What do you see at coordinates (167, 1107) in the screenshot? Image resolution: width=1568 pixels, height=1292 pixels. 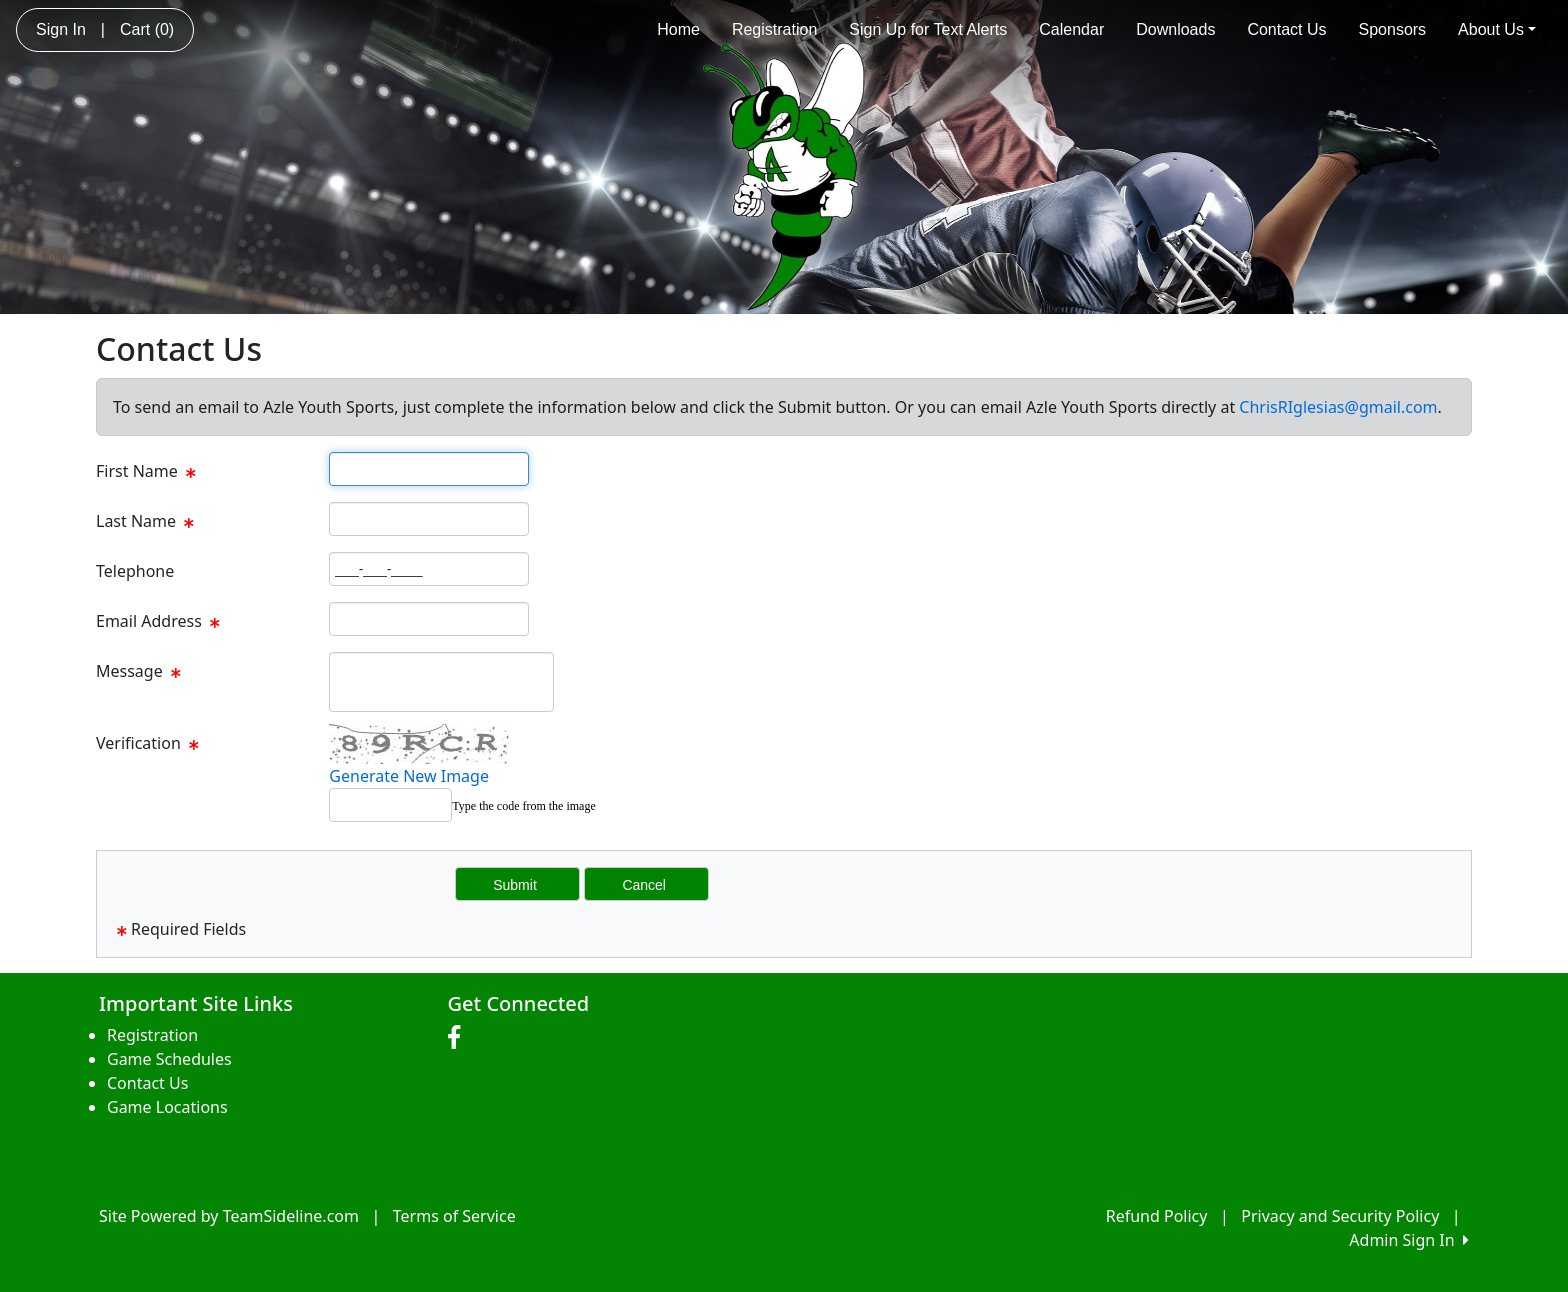 I see `Game Locations` at bounding box center [167, 1107].